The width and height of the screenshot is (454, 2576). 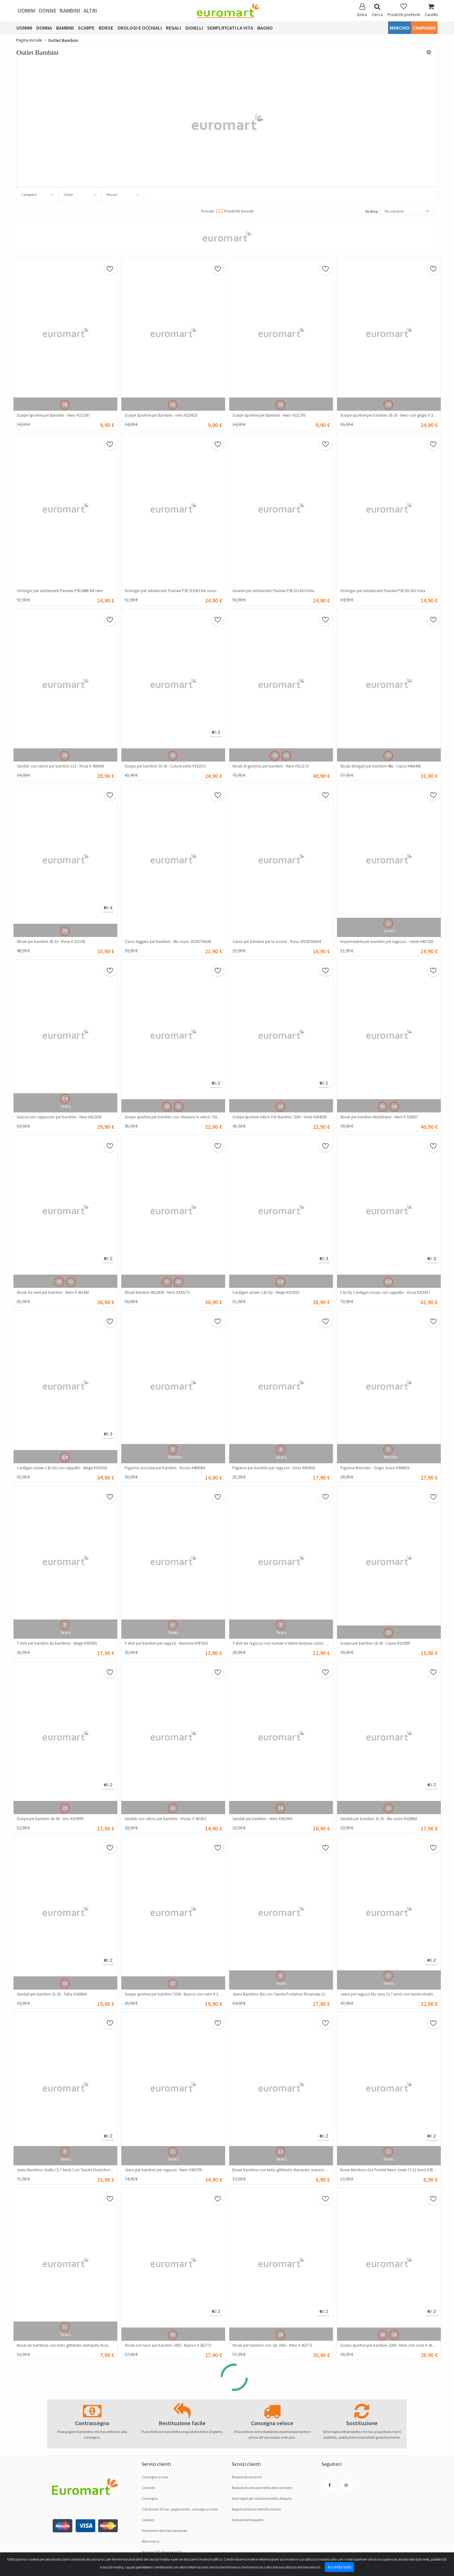 What do you see at coordinates (180, 2509) in the screenshot?
I see `Condizioni d'uso , pagamento , consegna e reso` at bounding box center [180, 2509].